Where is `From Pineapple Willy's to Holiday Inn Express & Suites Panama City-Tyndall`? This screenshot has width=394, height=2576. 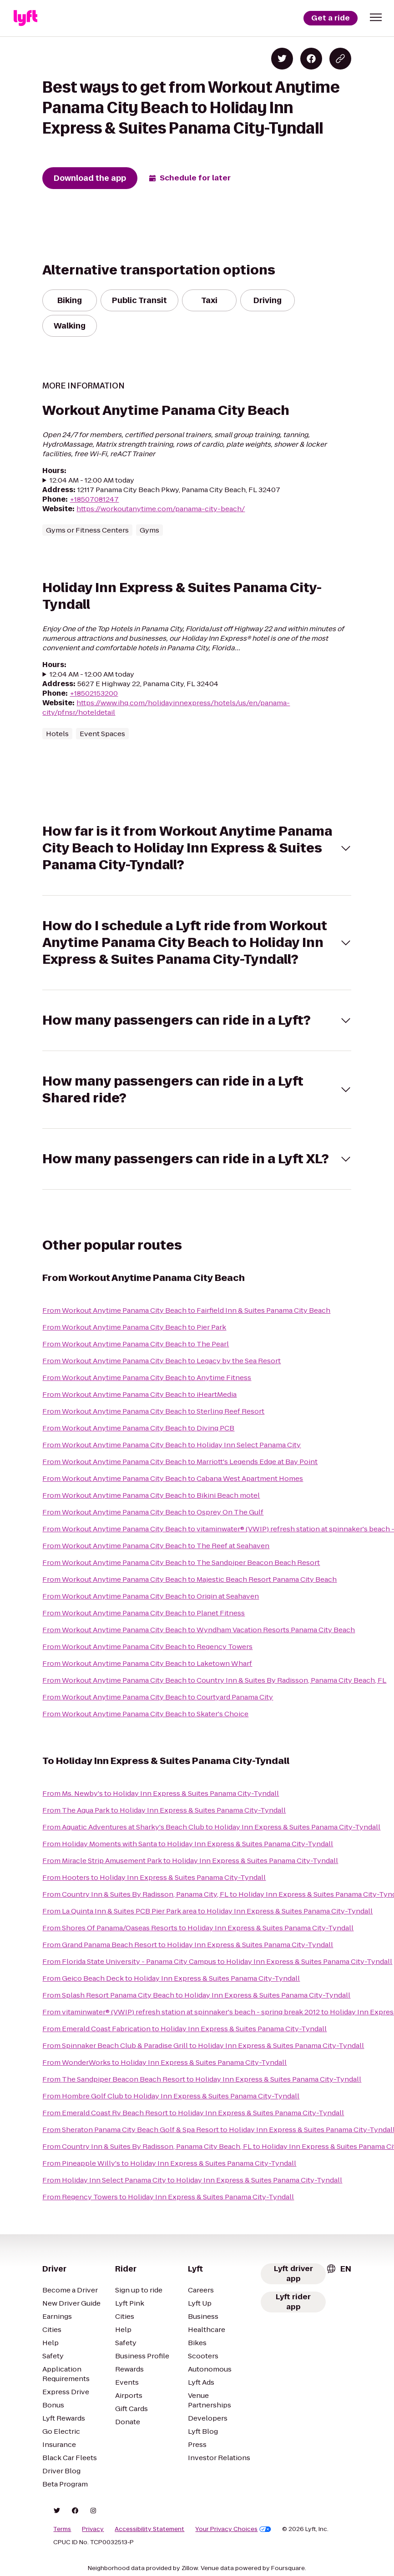
From Pineapple Willy's to Holiday Inn Express & Suites Panama City-Tyndall is located at coordinates (169, 2163).